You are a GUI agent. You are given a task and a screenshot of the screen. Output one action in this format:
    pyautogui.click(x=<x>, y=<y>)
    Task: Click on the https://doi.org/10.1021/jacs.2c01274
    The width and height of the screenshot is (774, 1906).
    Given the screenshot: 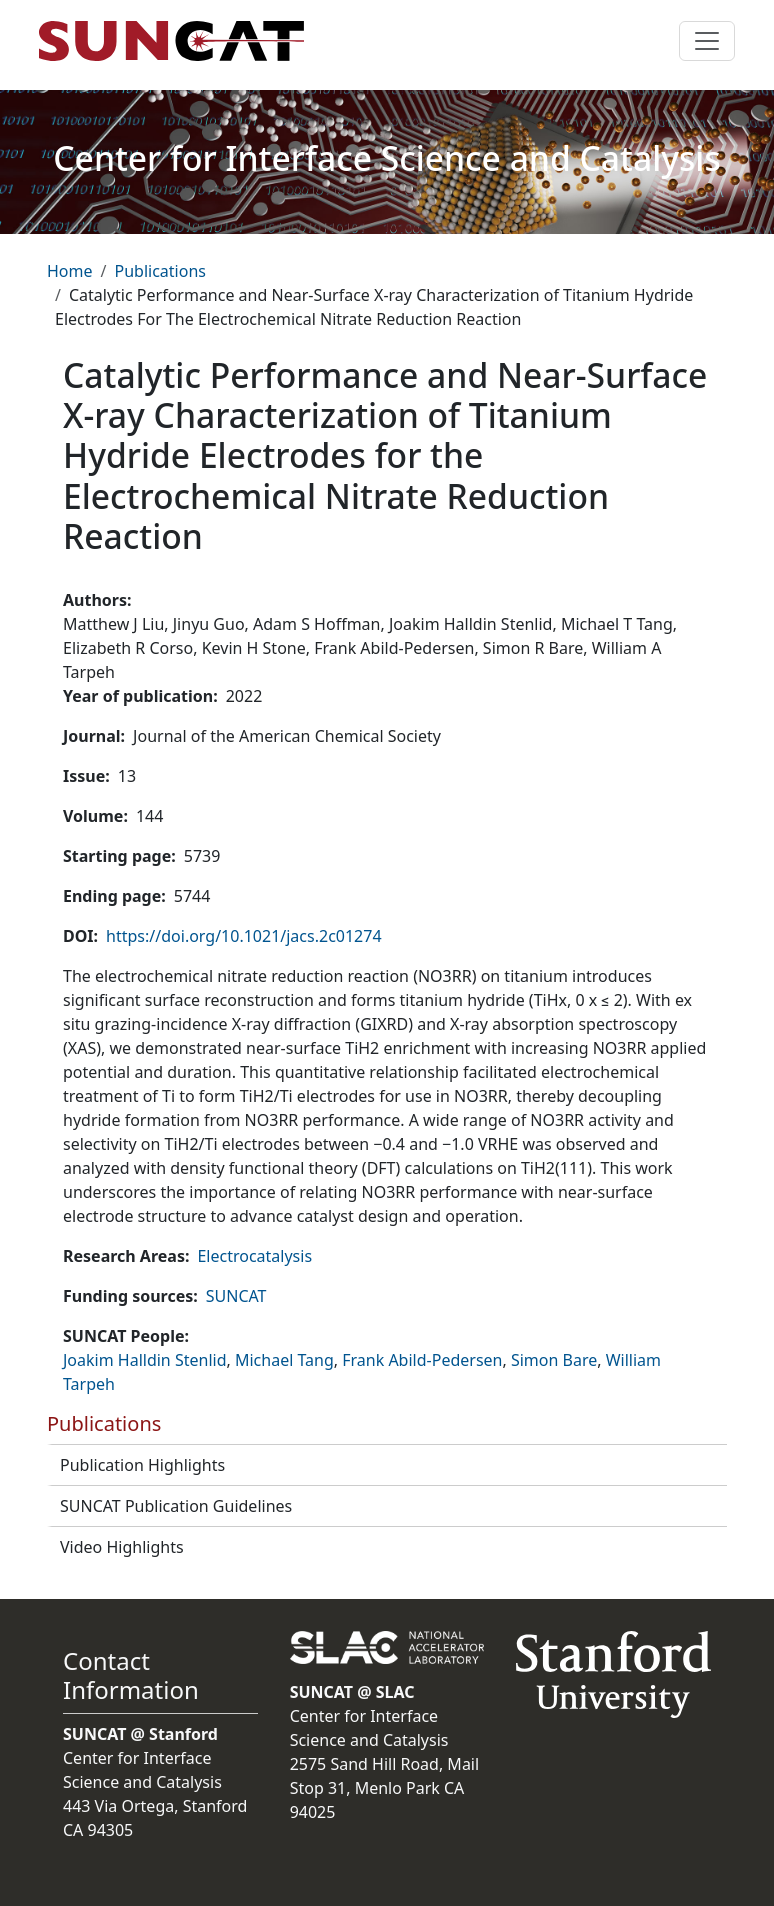 What is the action you would take?
    pyautogui.click(x=243, y=936)
    